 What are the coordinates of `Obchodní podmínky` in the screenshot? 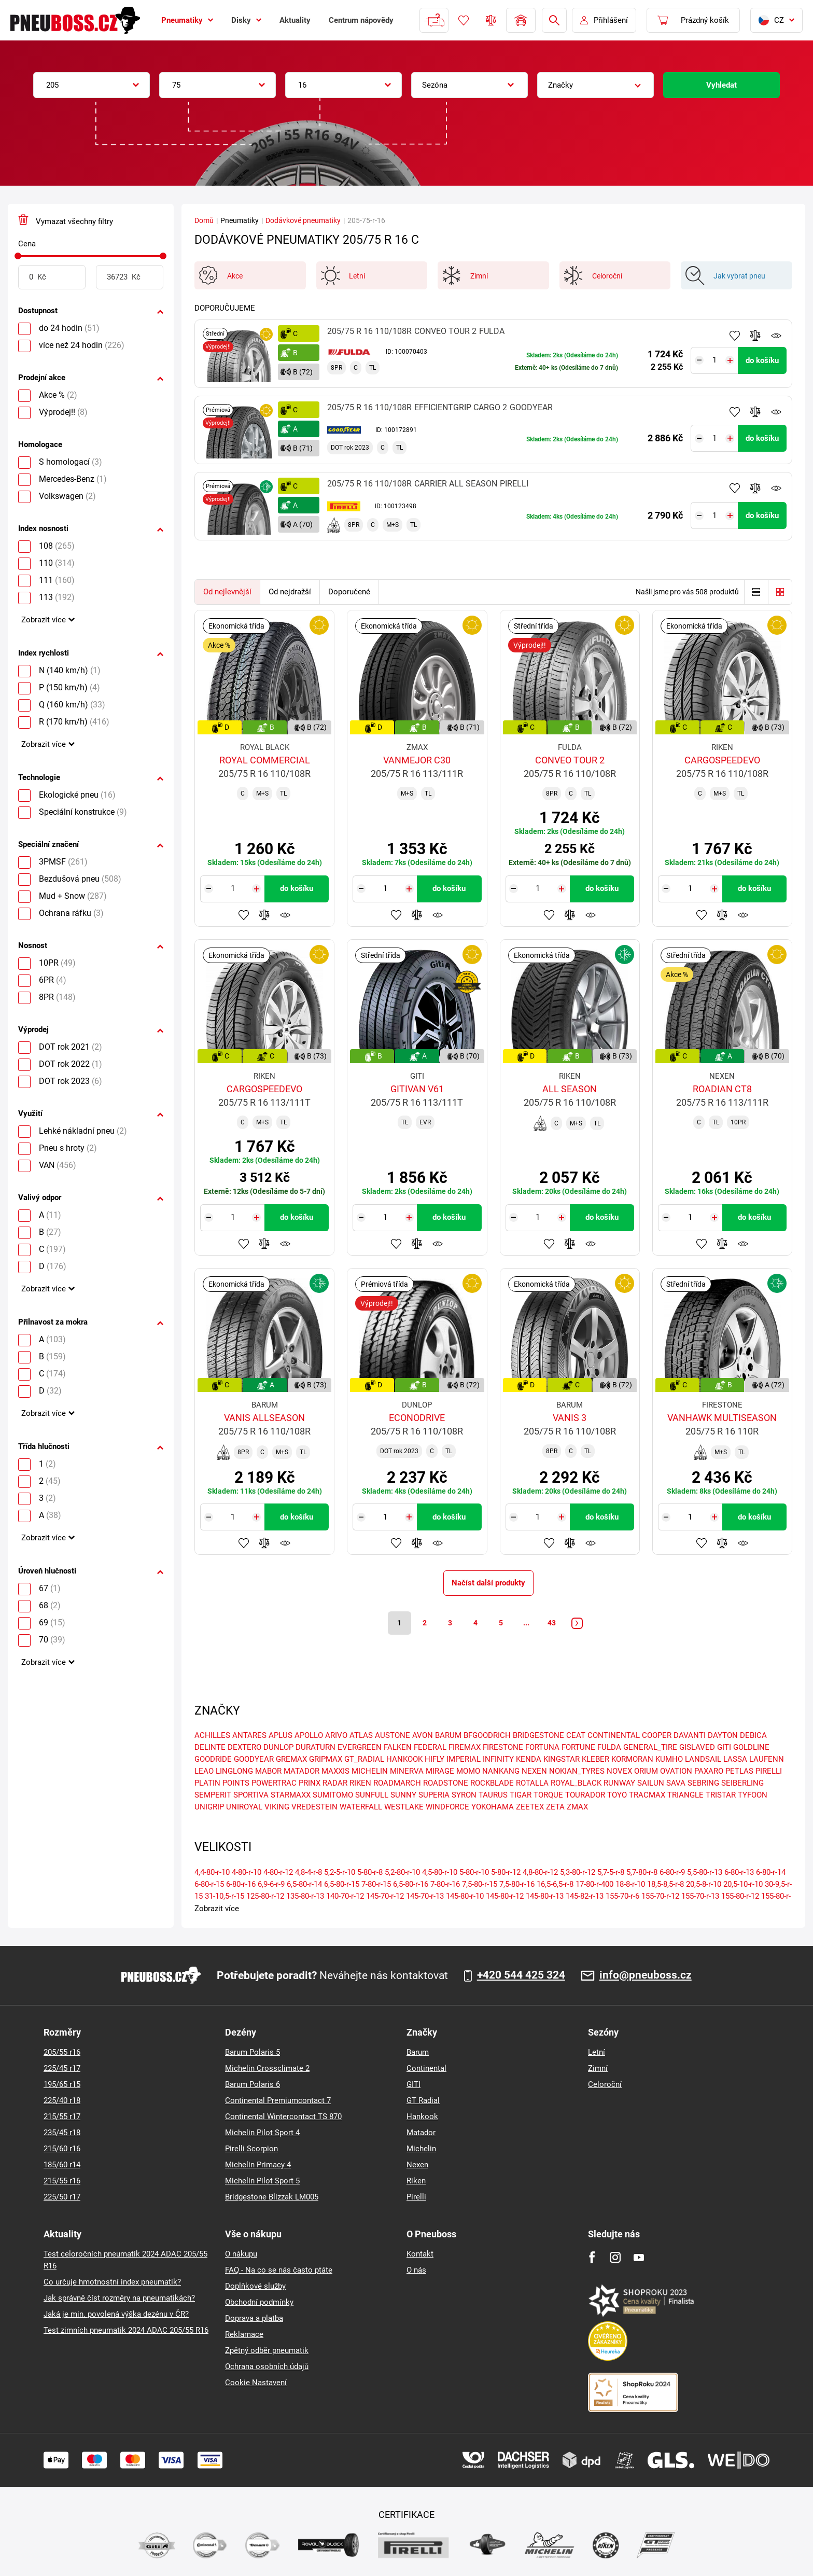 It's located at (259, 2302).